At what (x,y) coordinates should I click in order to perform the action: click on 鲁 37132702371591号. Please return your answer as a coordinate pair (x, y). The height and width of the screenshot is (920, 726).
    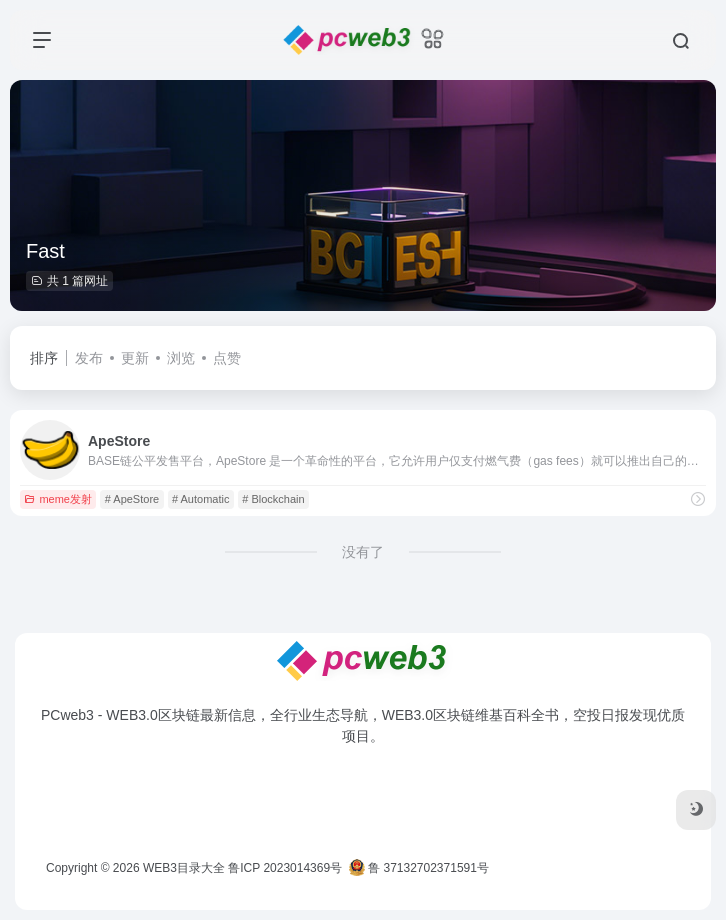
    Looking at the image, I should click on (419, 868).